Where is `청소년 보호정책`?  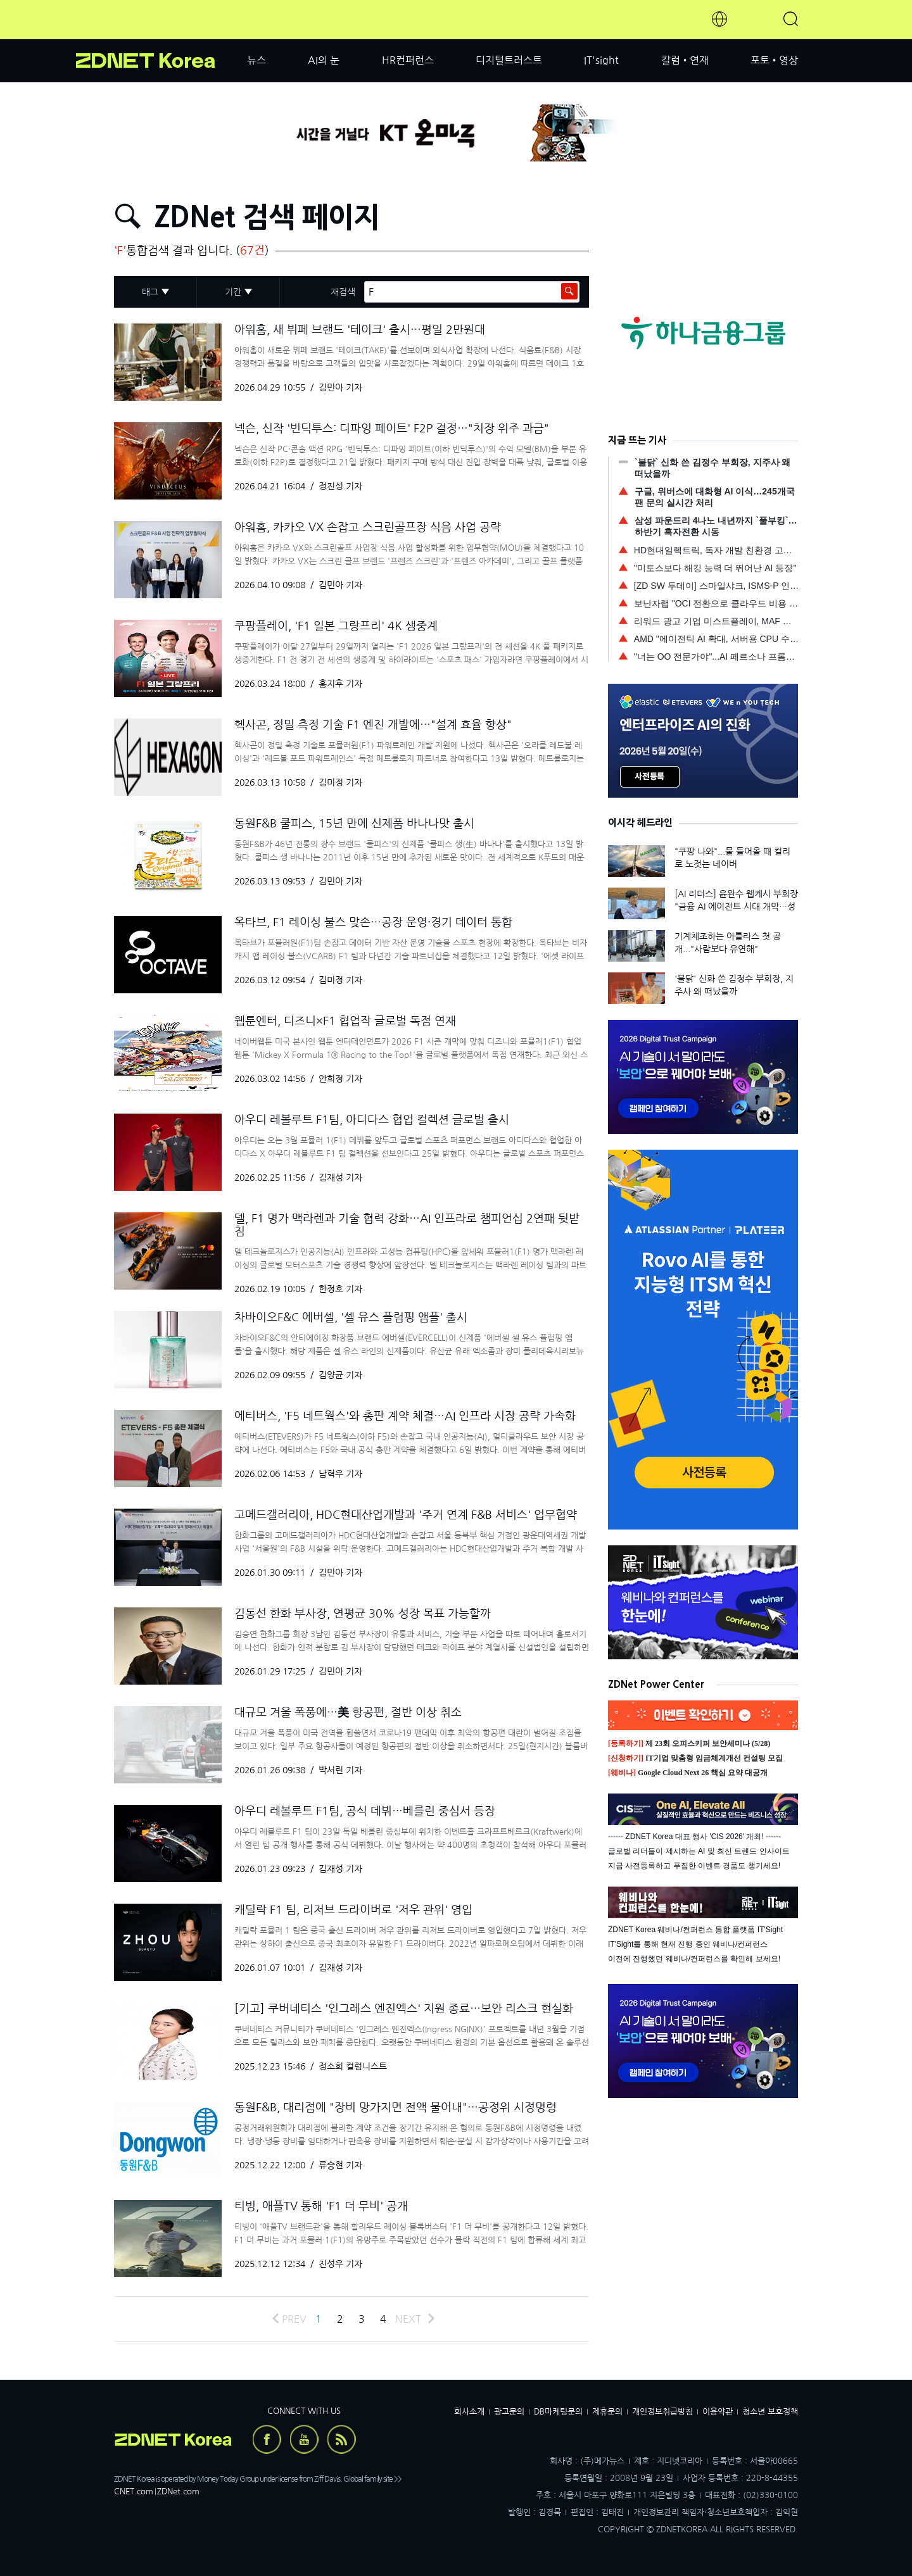
청소년 보호정책 is located at coordinates (770, 2412).